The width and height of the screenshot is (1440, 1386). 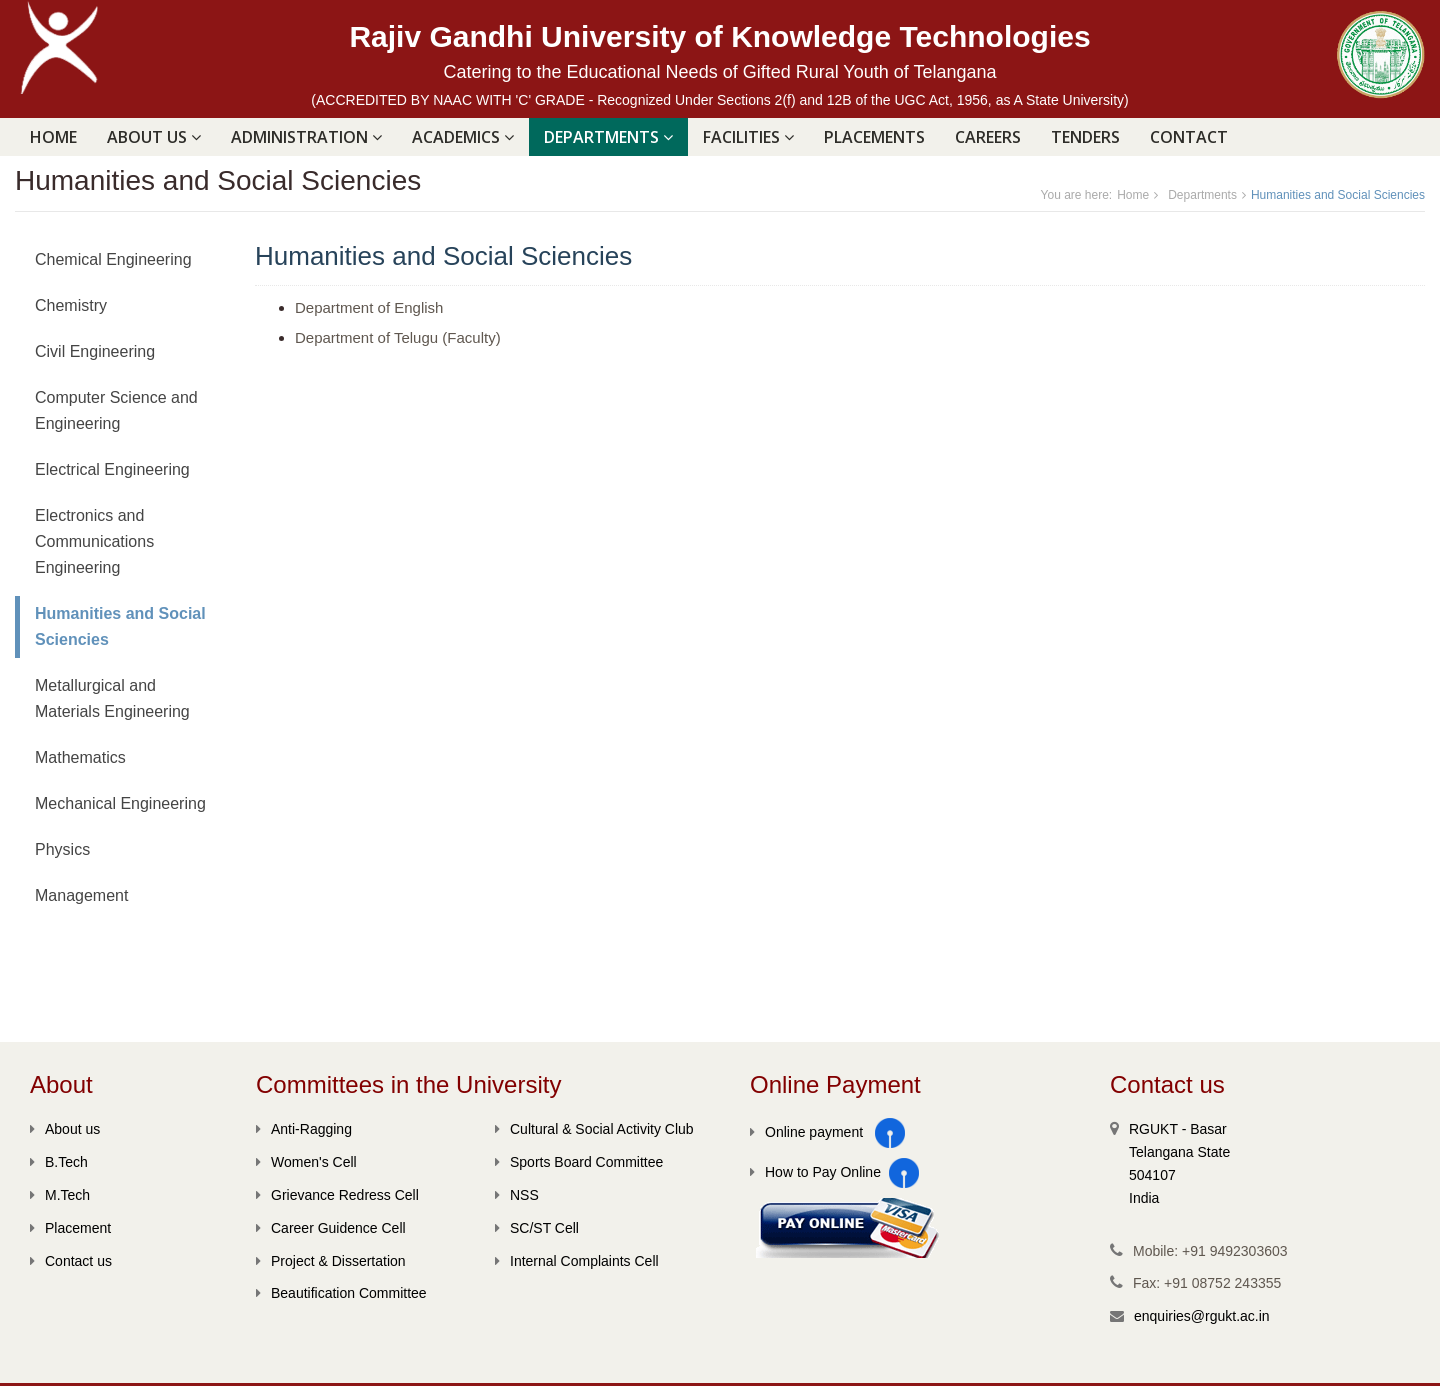 What do you see at coordinates (80, 757) in the screenshot?
I see `Mathematics` at bounding box center [80, 757].